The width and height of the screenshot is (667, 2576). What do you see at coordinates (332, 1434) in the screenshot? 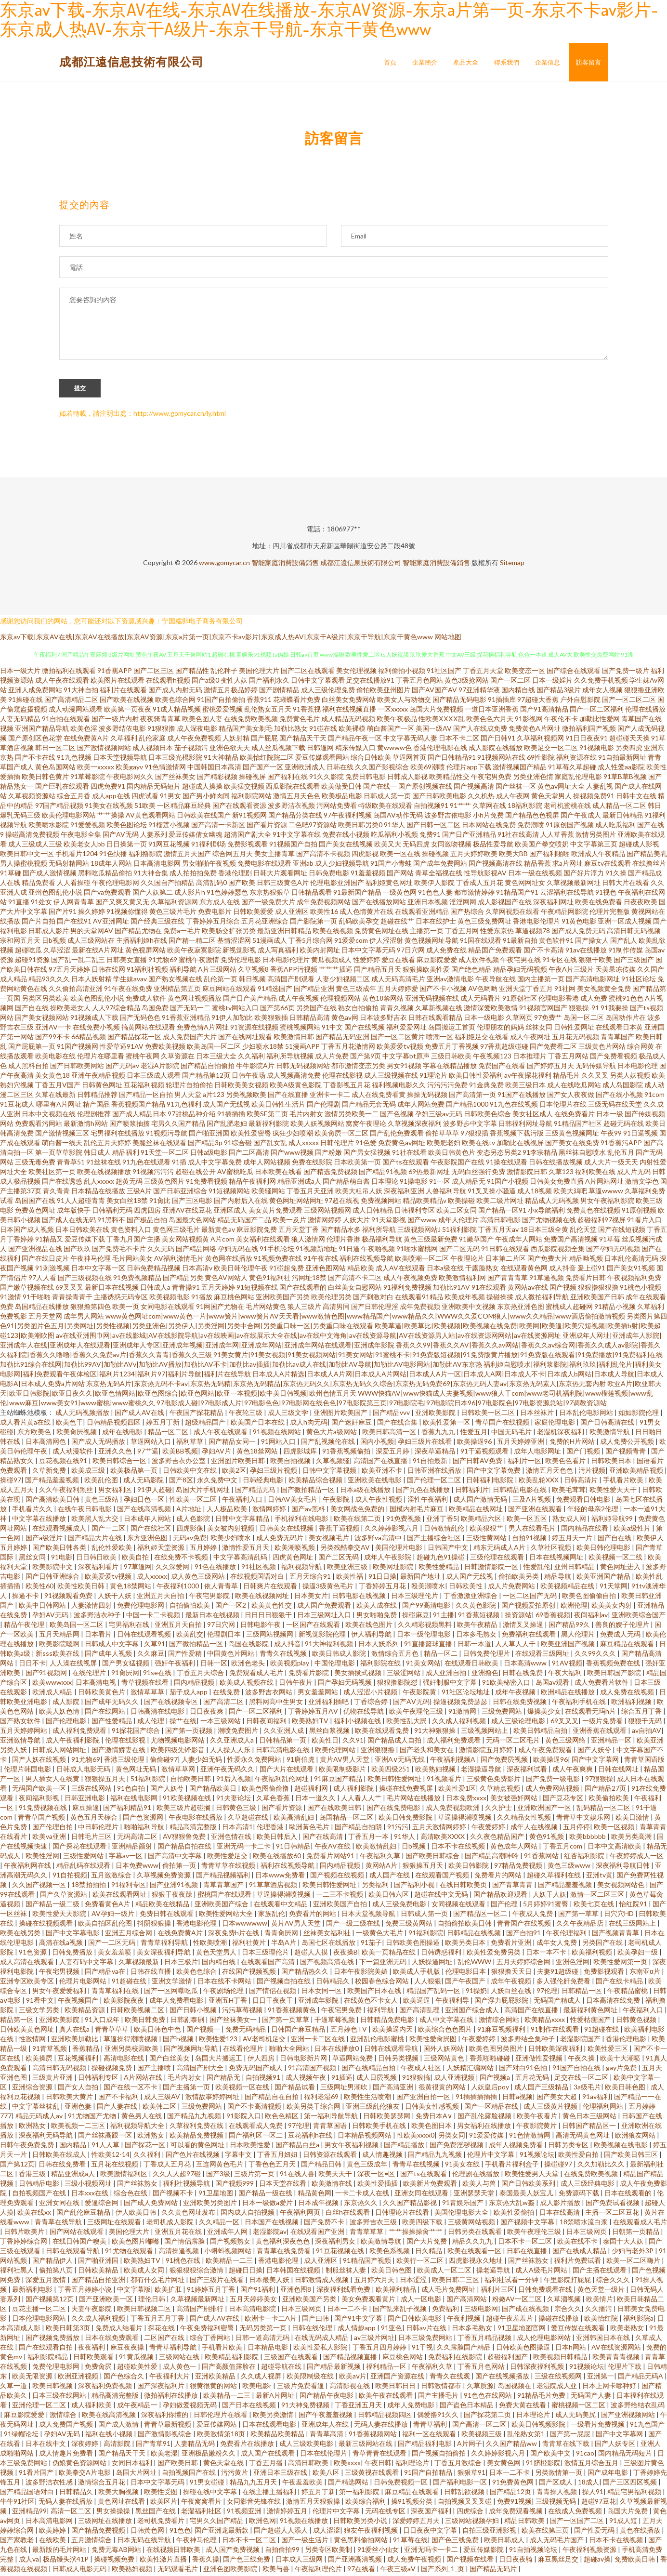
I see `黄色大片a级网站` at bounding box center [332, 1434].